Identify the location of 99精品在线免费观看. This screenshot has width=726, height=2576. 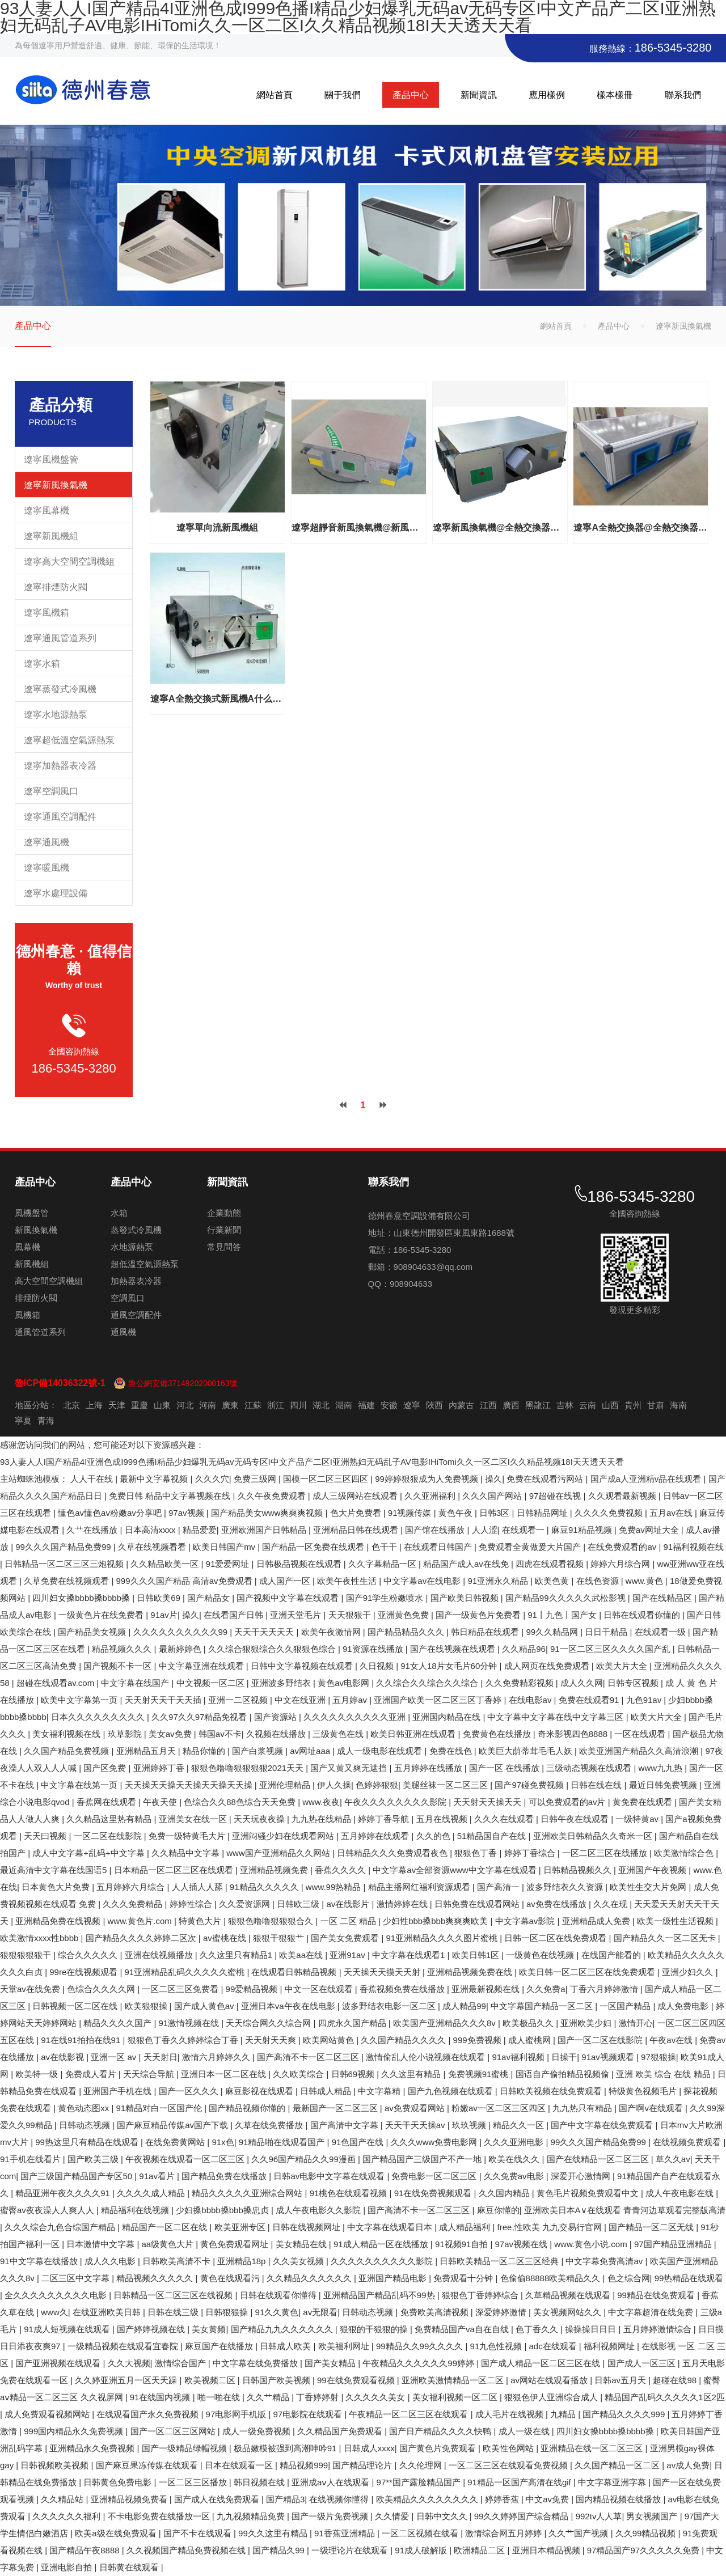
(657, 2295).